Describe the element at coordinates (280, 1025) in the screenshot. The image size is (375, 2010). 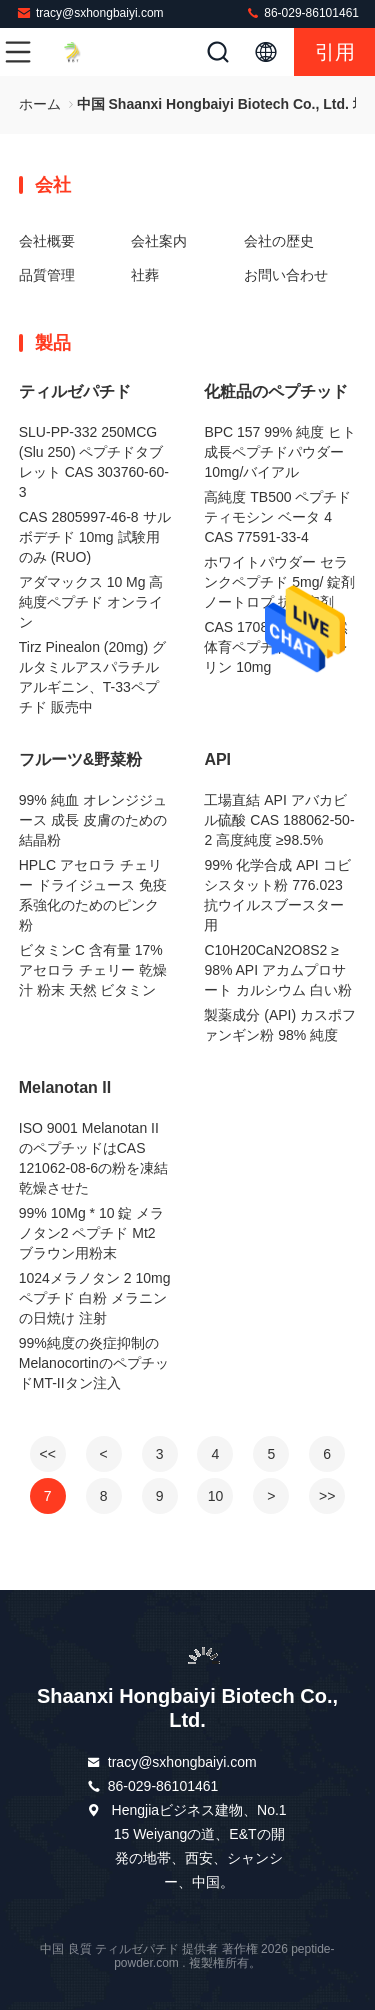
I see `製薬成分 (API) カスポファンギン粉 98% 純度` at that location.